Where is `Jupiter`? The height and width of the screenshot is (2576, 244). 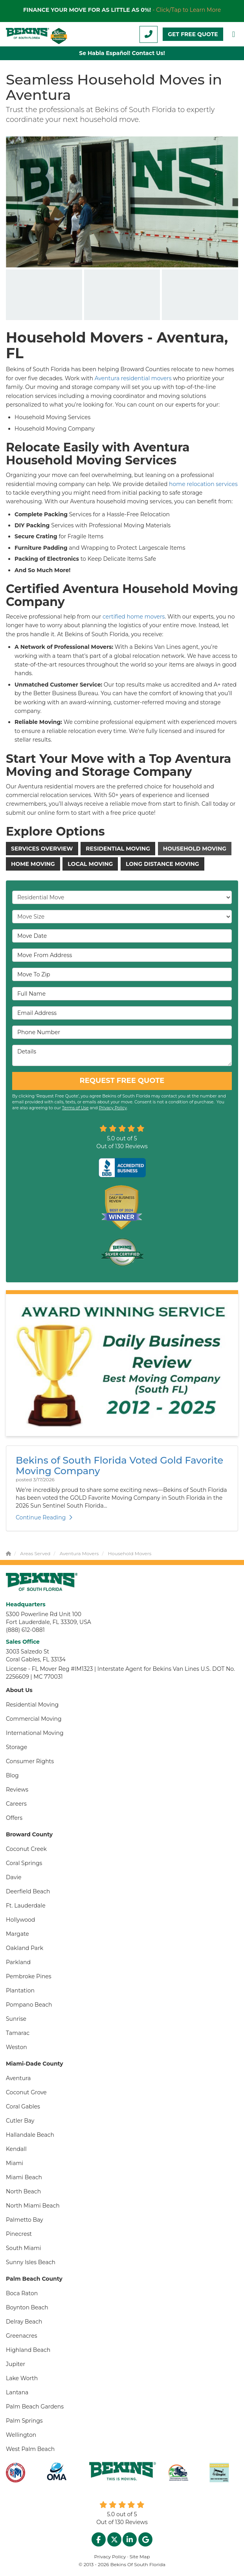
Jupiter is located at coordinates (15, 2364).